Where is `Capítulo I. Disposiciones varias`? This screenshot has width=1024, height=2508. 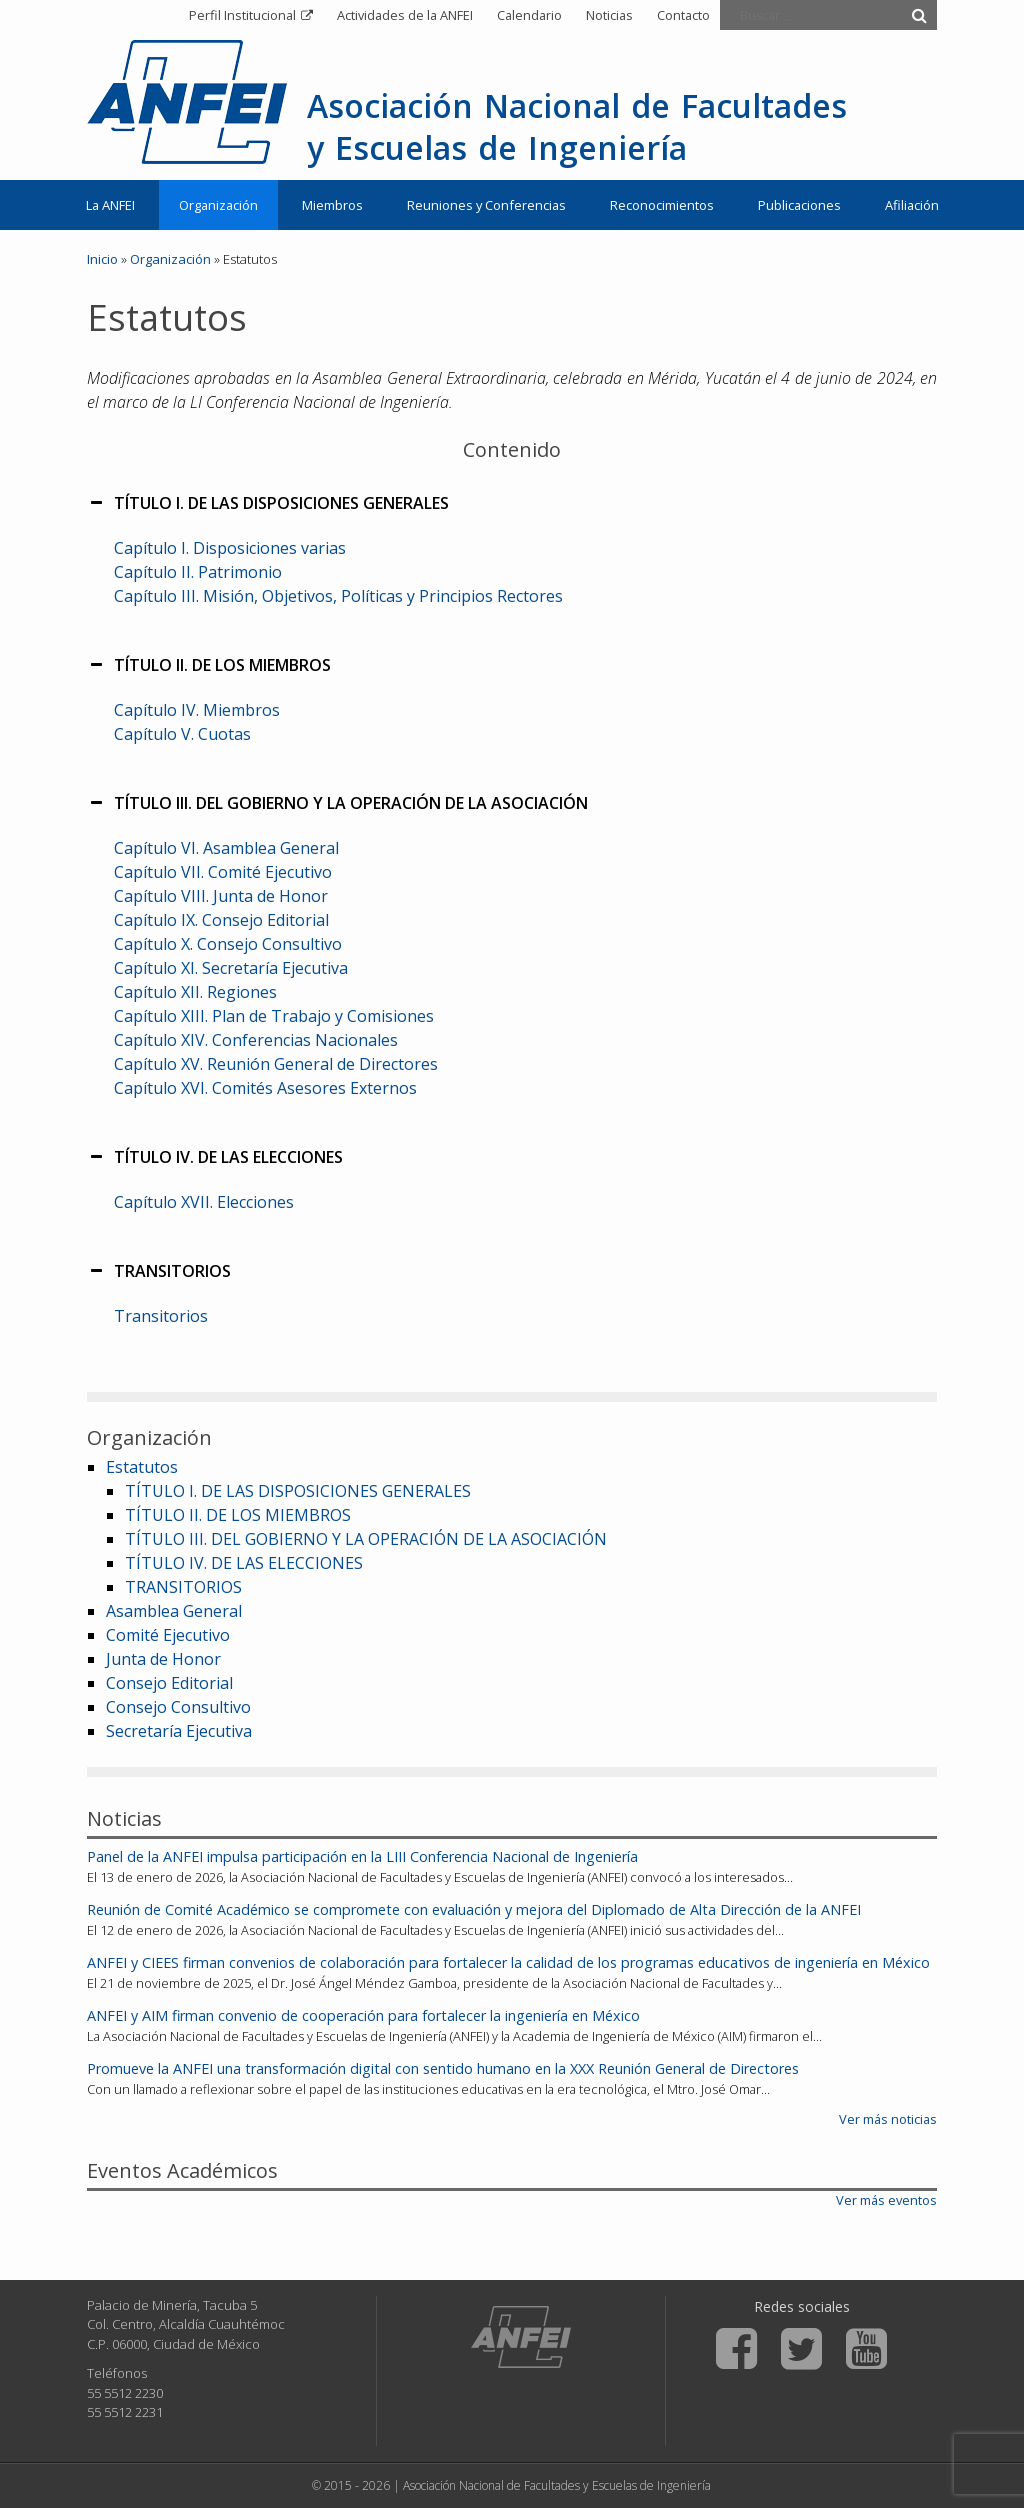
Capítulo I. Disposiciones varias is located at coordinates (230, 548).